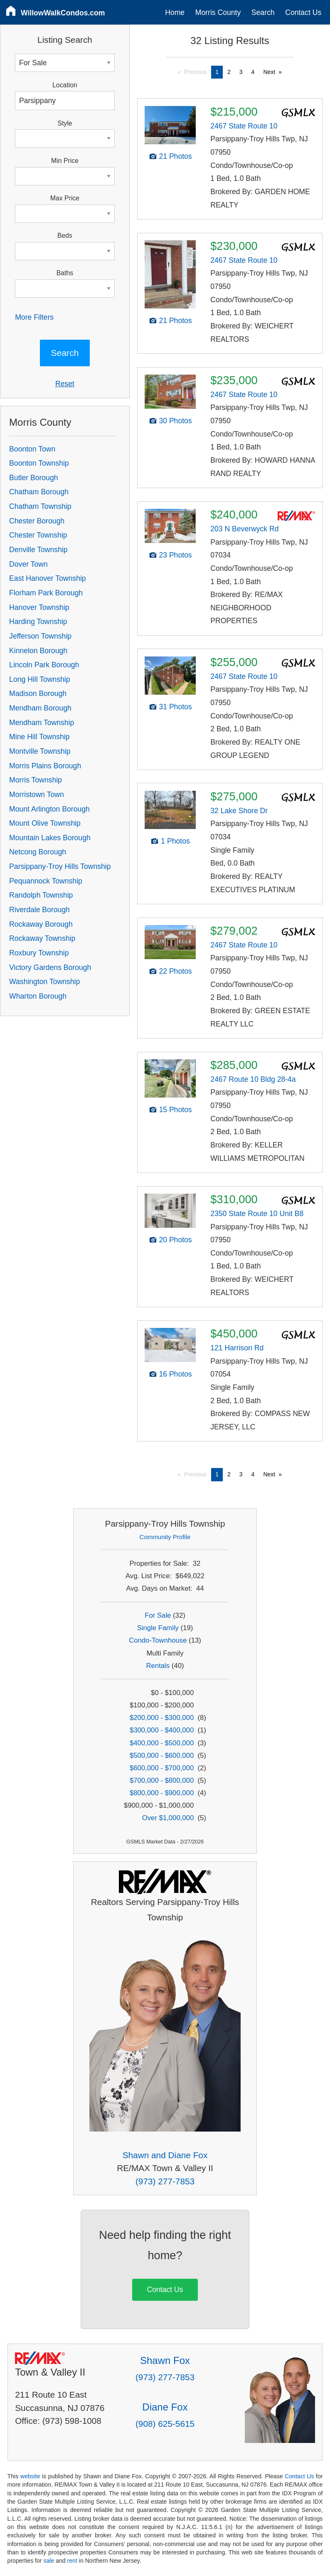 This screenshot has height=2576, width=330. Describe the element at coordinates (162, 1793) in the screenshot. I see `$800,000 - $900,000` at that location.